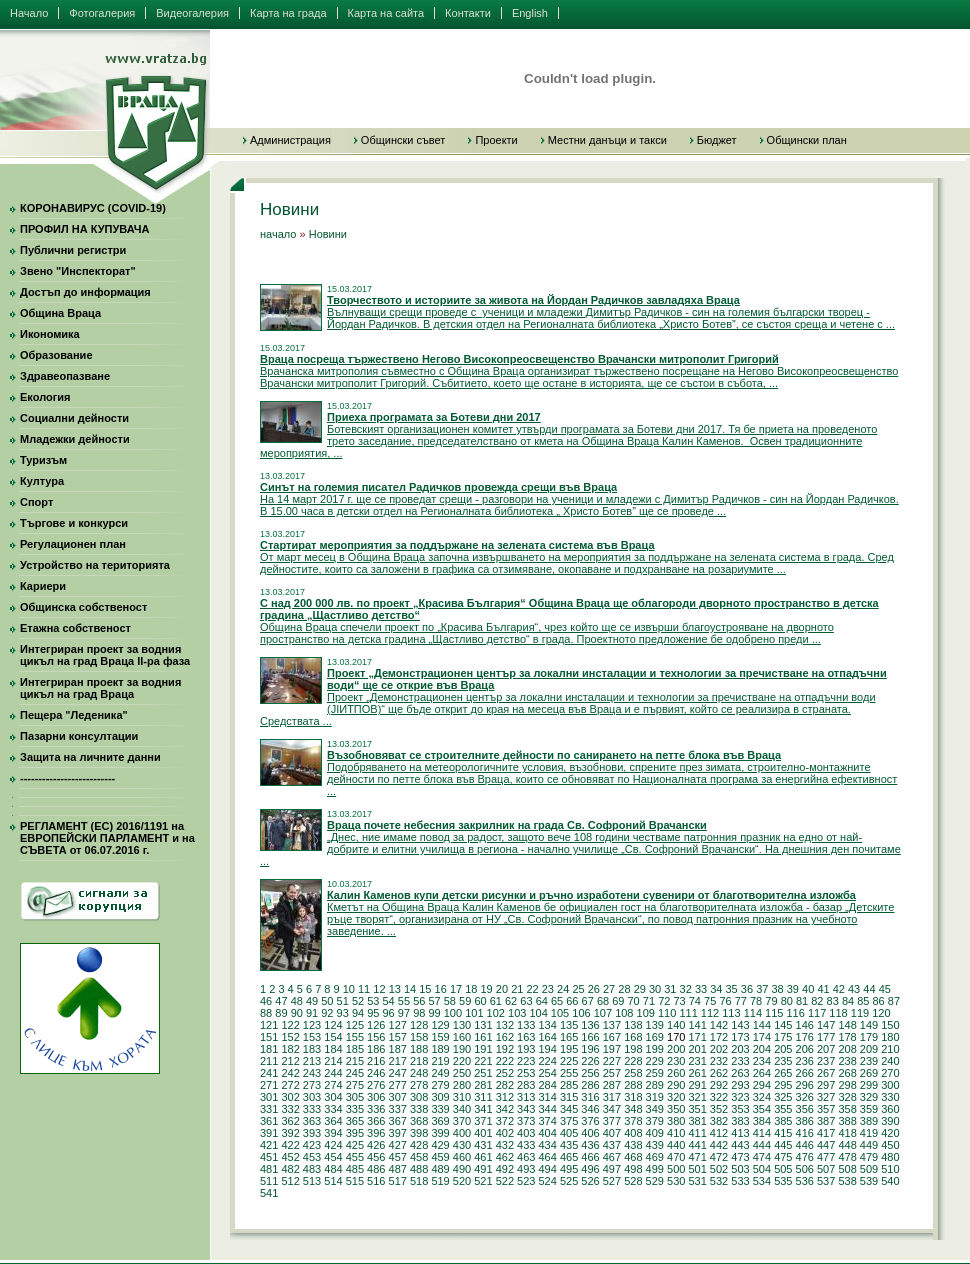 The image size is (970, 1264). Describe the element at coordinates (290, 1085) in the screenshot. I see `272` at that location.